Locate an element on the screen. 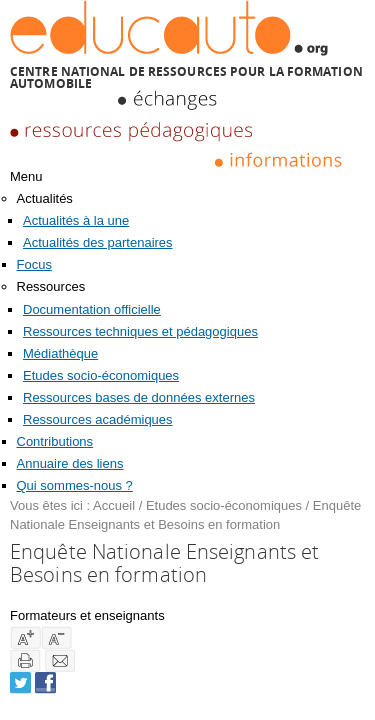 Image resolution: width=375 pixels, height=720 pixels. Accueil is located at coordinates (114, 505).